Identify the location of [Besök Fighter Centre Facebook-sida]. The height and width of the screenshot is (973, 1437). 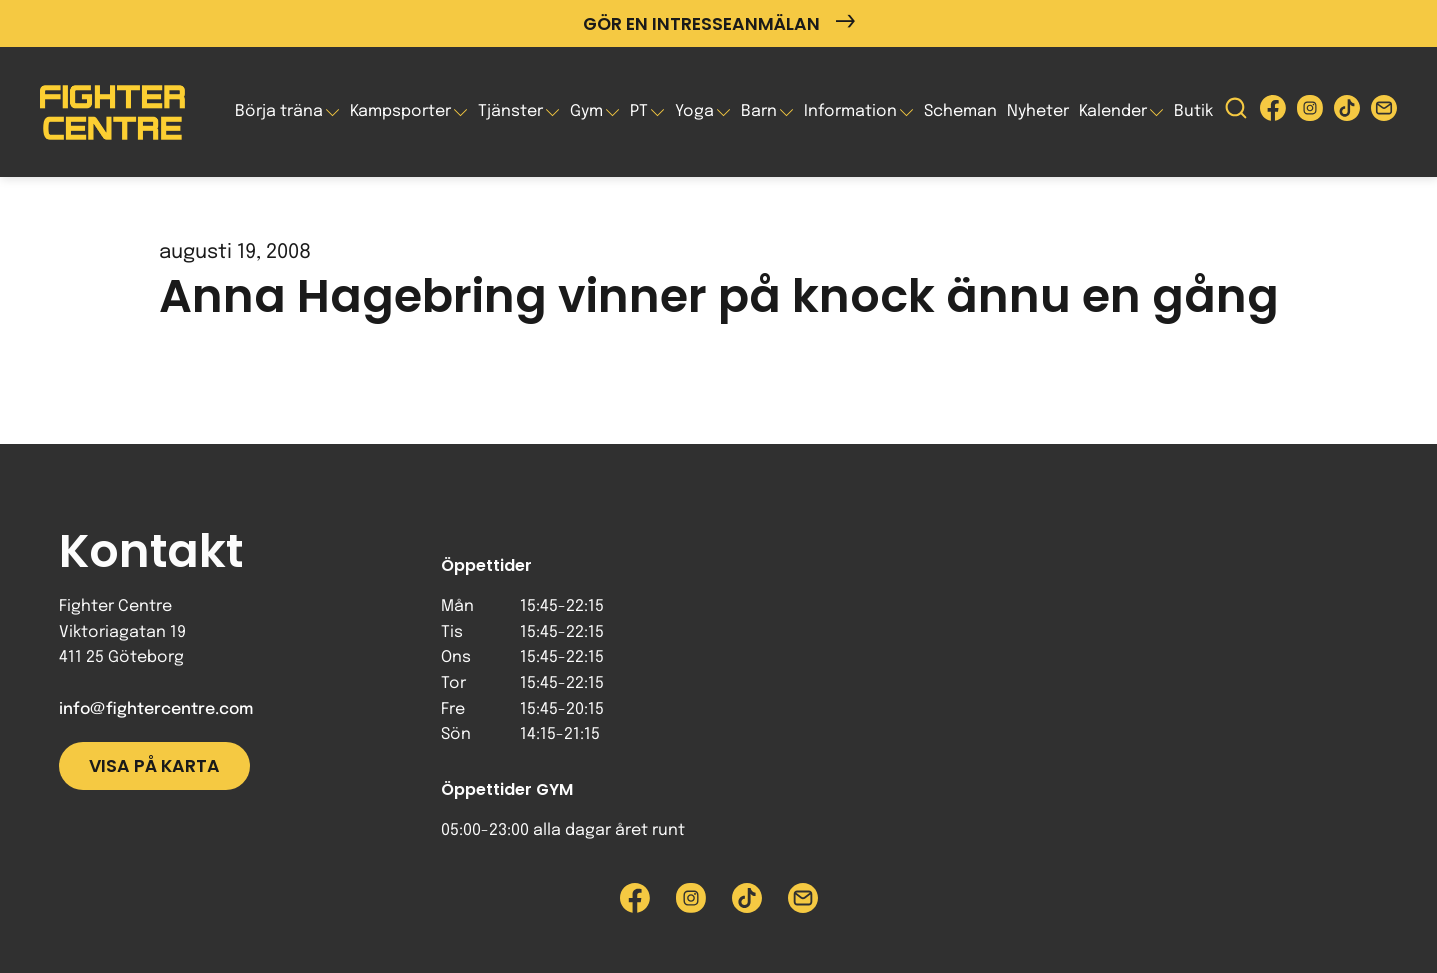
(1273, 112).